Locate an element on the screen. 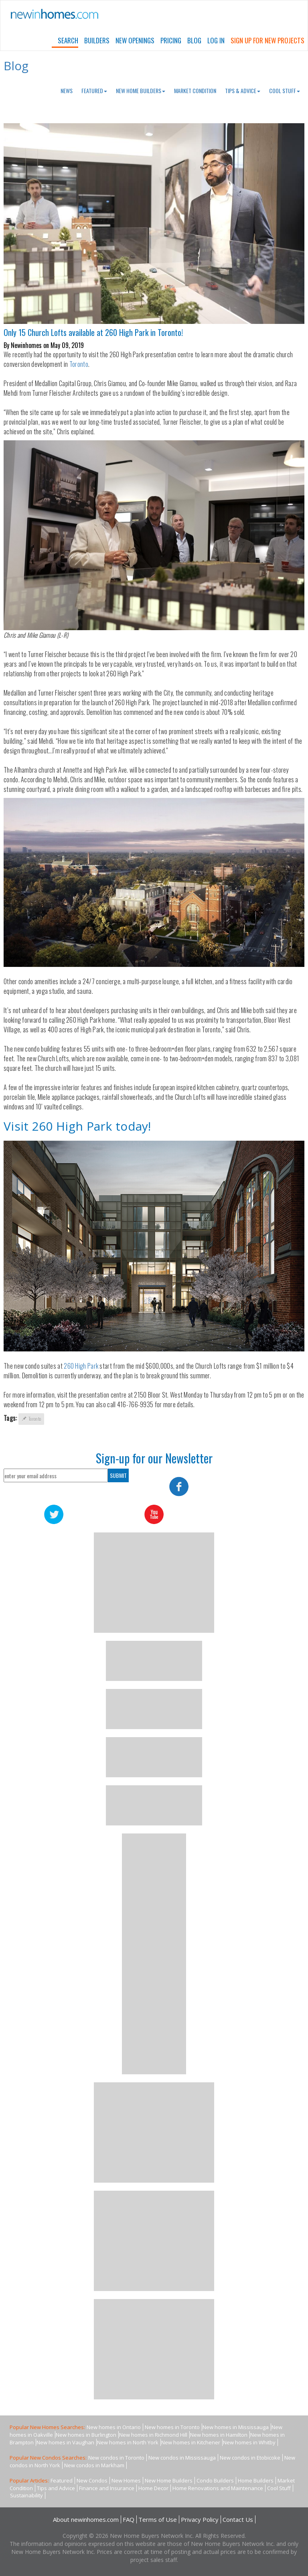 This screenshot has width=308, height=2576. FAQ is located at coordinates (128, 2519).